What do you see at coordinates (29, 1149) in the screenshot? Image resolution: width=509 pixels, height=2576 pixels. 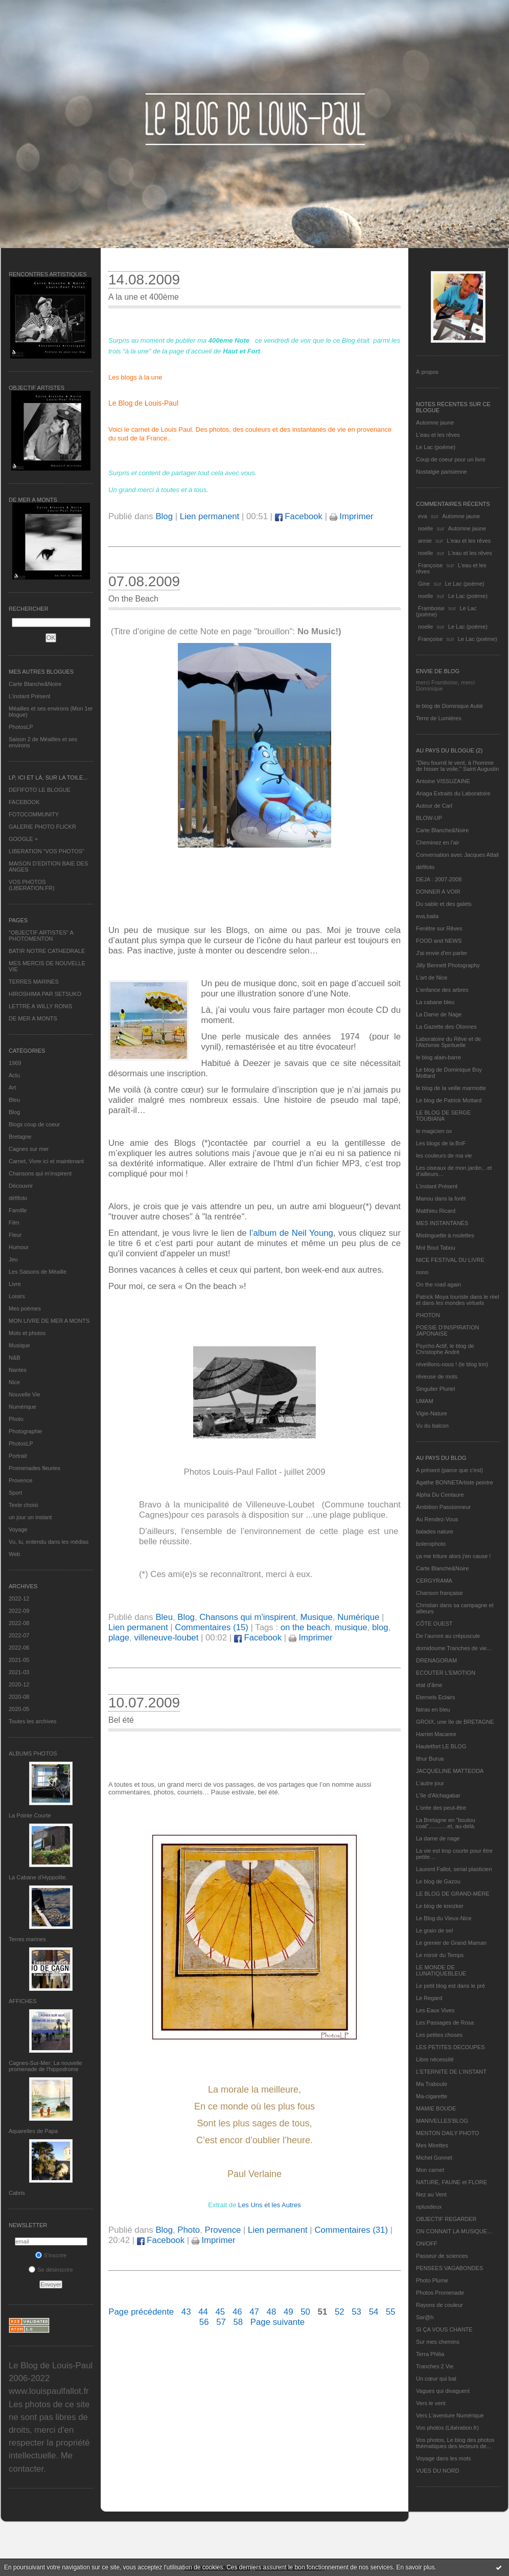 I see `Cagnes sur mer` at bounding box center [29, 1149].